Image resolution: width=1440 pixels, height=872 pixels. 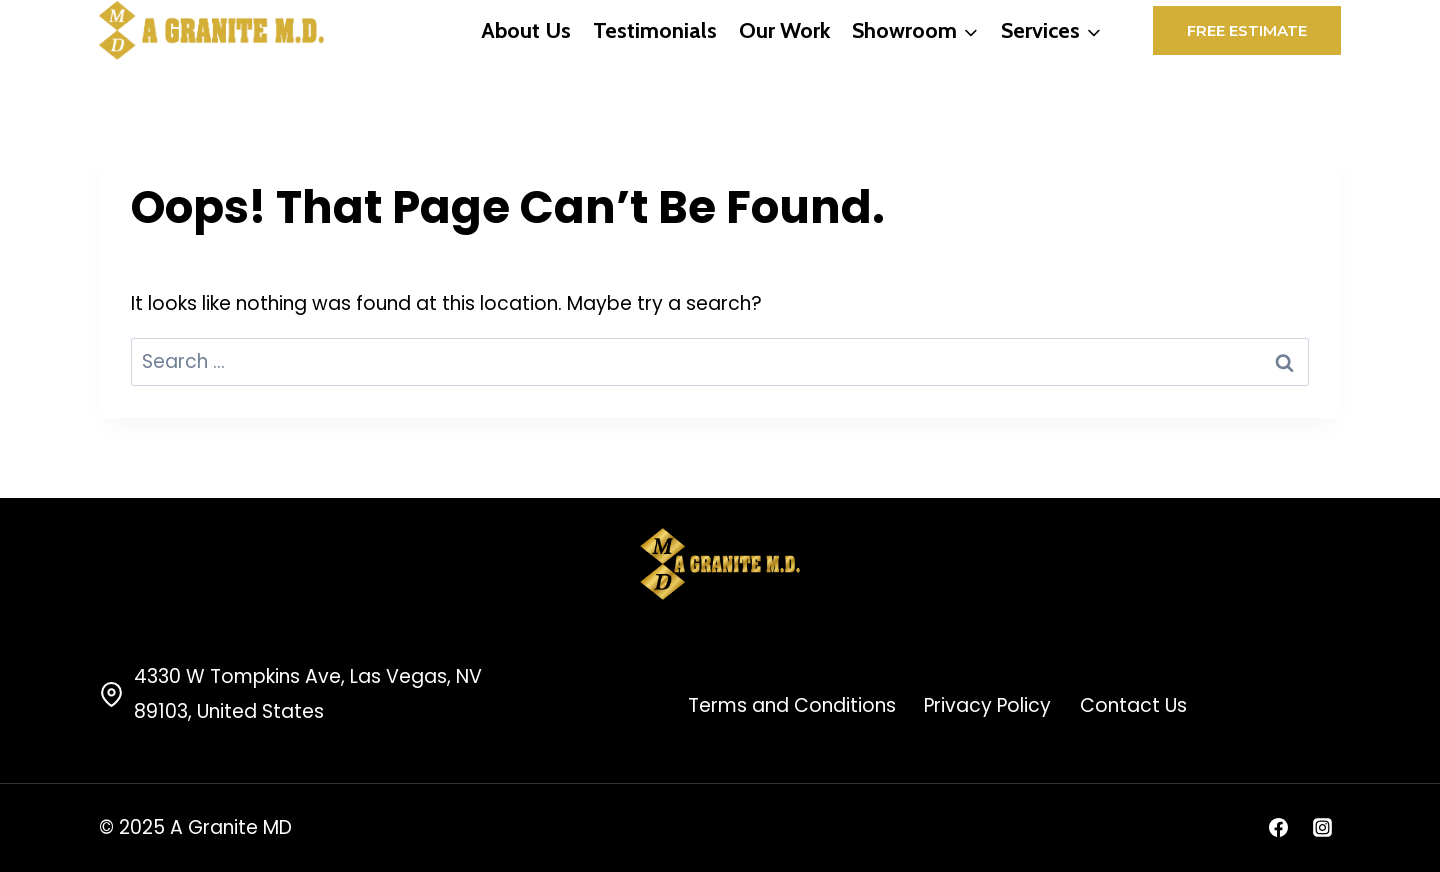 What do you see at coordinates (1322, 828) in the screenshot?
I see `[Instagram]` at bounding box center [1322, 828].